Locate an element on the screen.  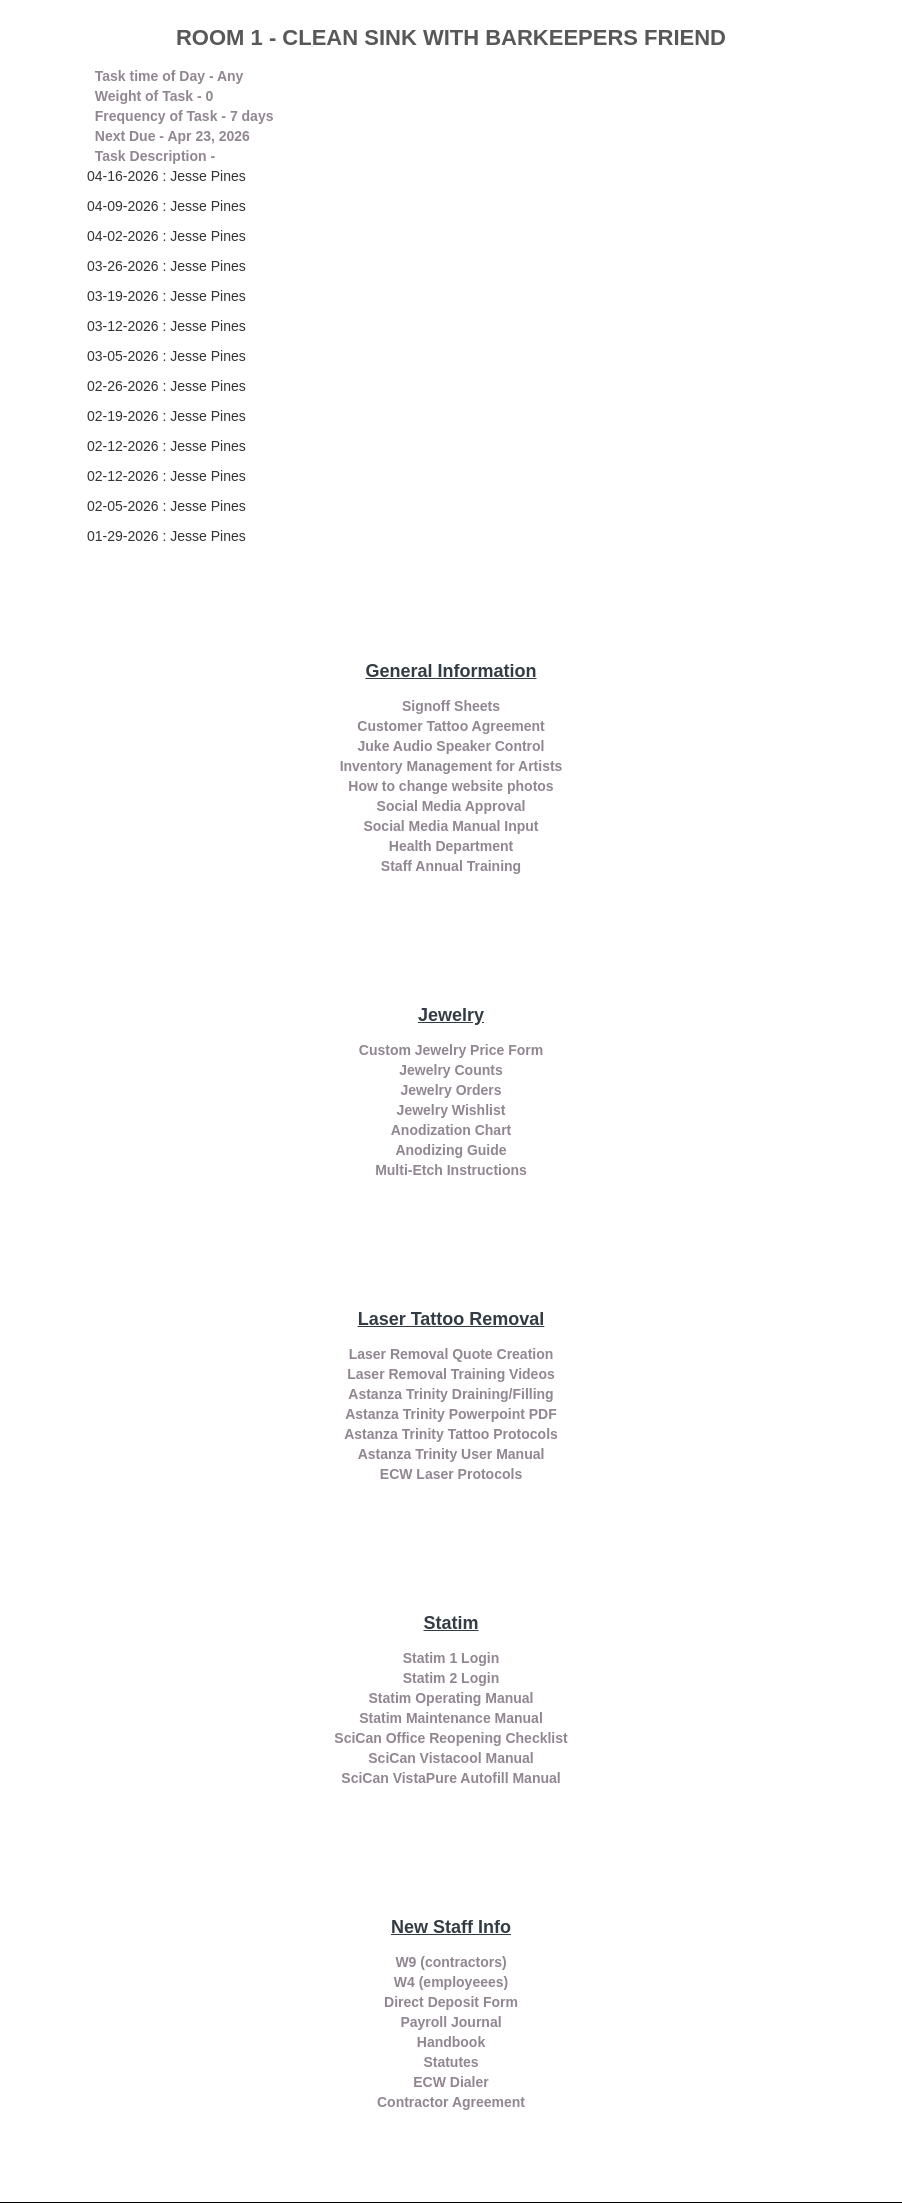
Anodizing Guide is located at coordinates (450, 1150).